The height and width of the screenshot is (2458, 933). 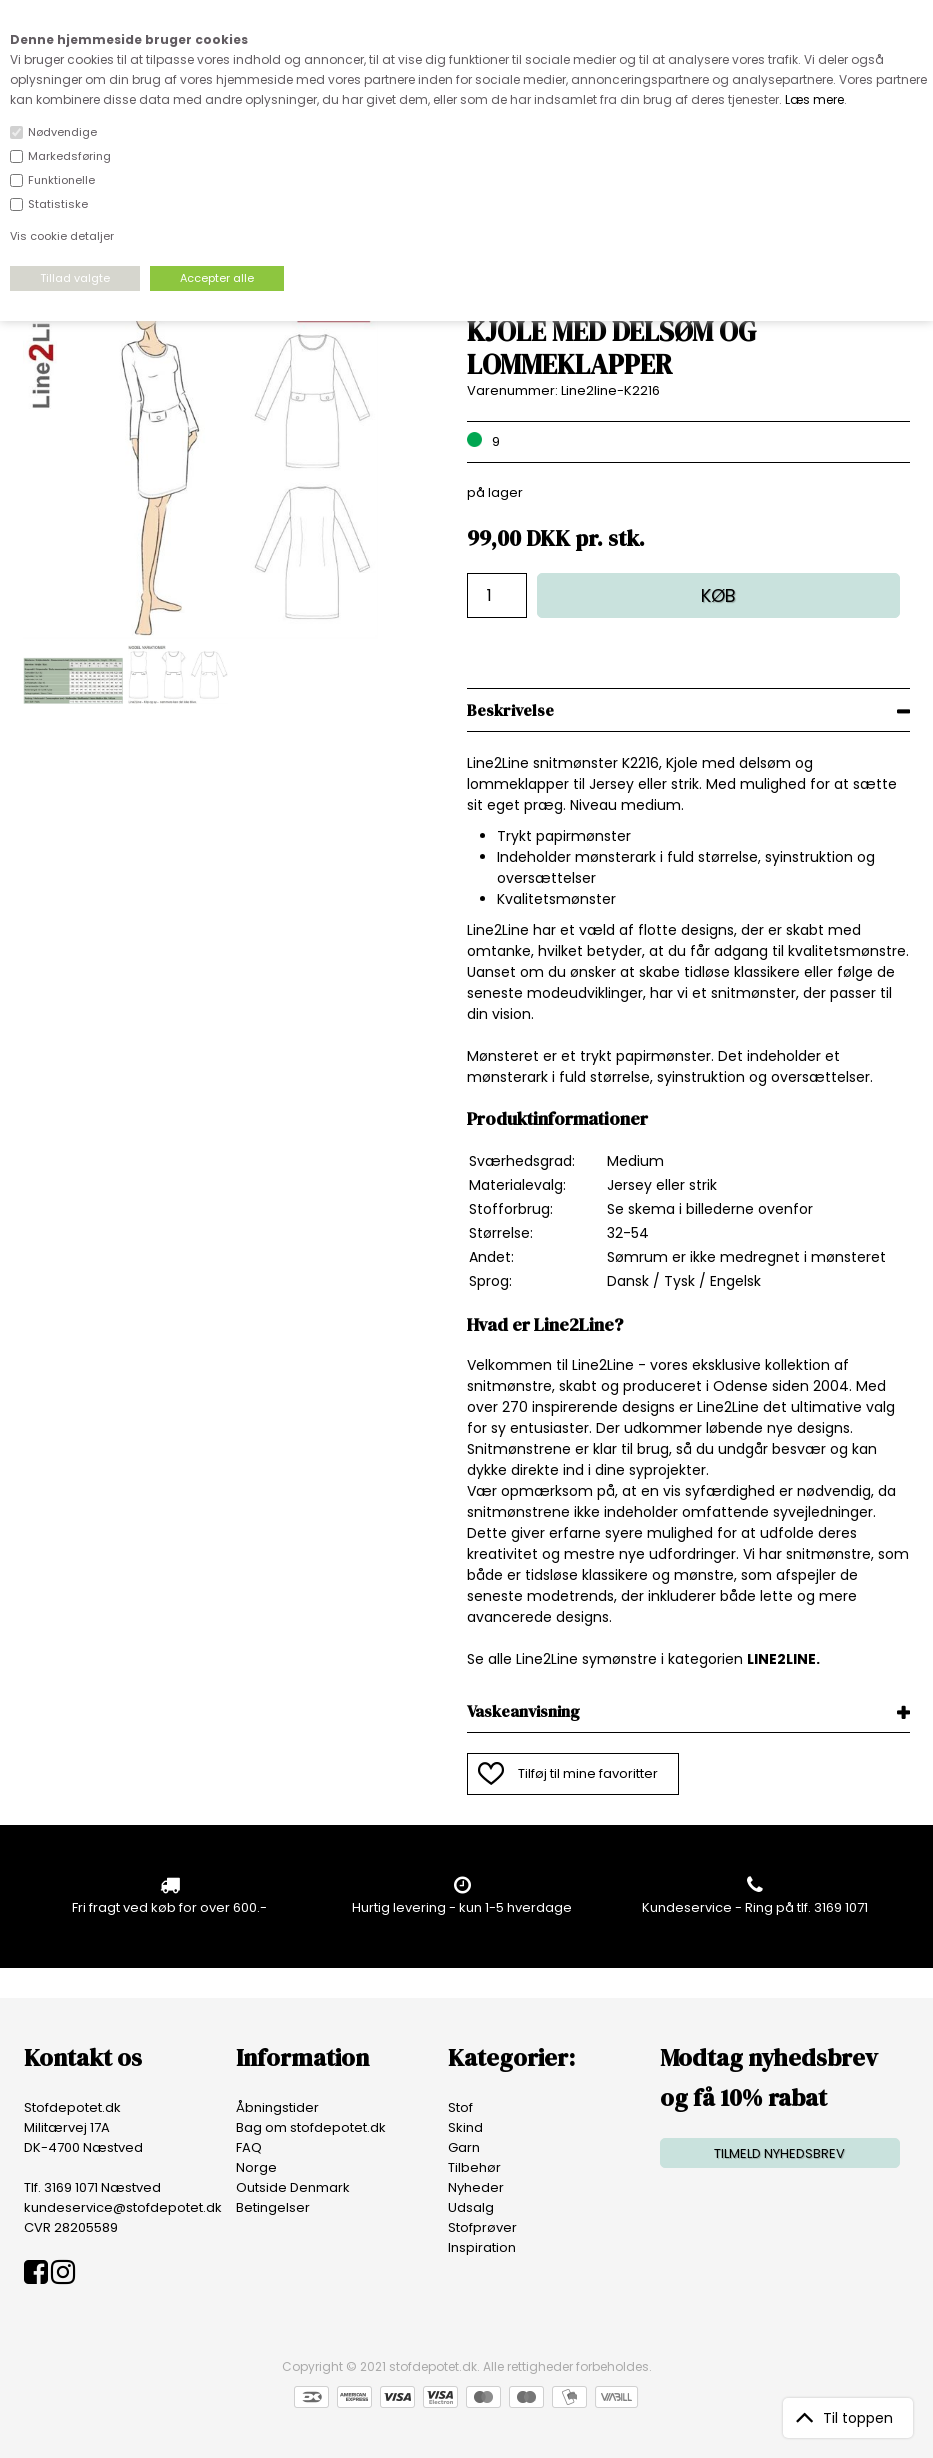 What do you see at coordinates (256, 2167) in the screenshot?
I see `Norge` at bounding box center [256, 2167].